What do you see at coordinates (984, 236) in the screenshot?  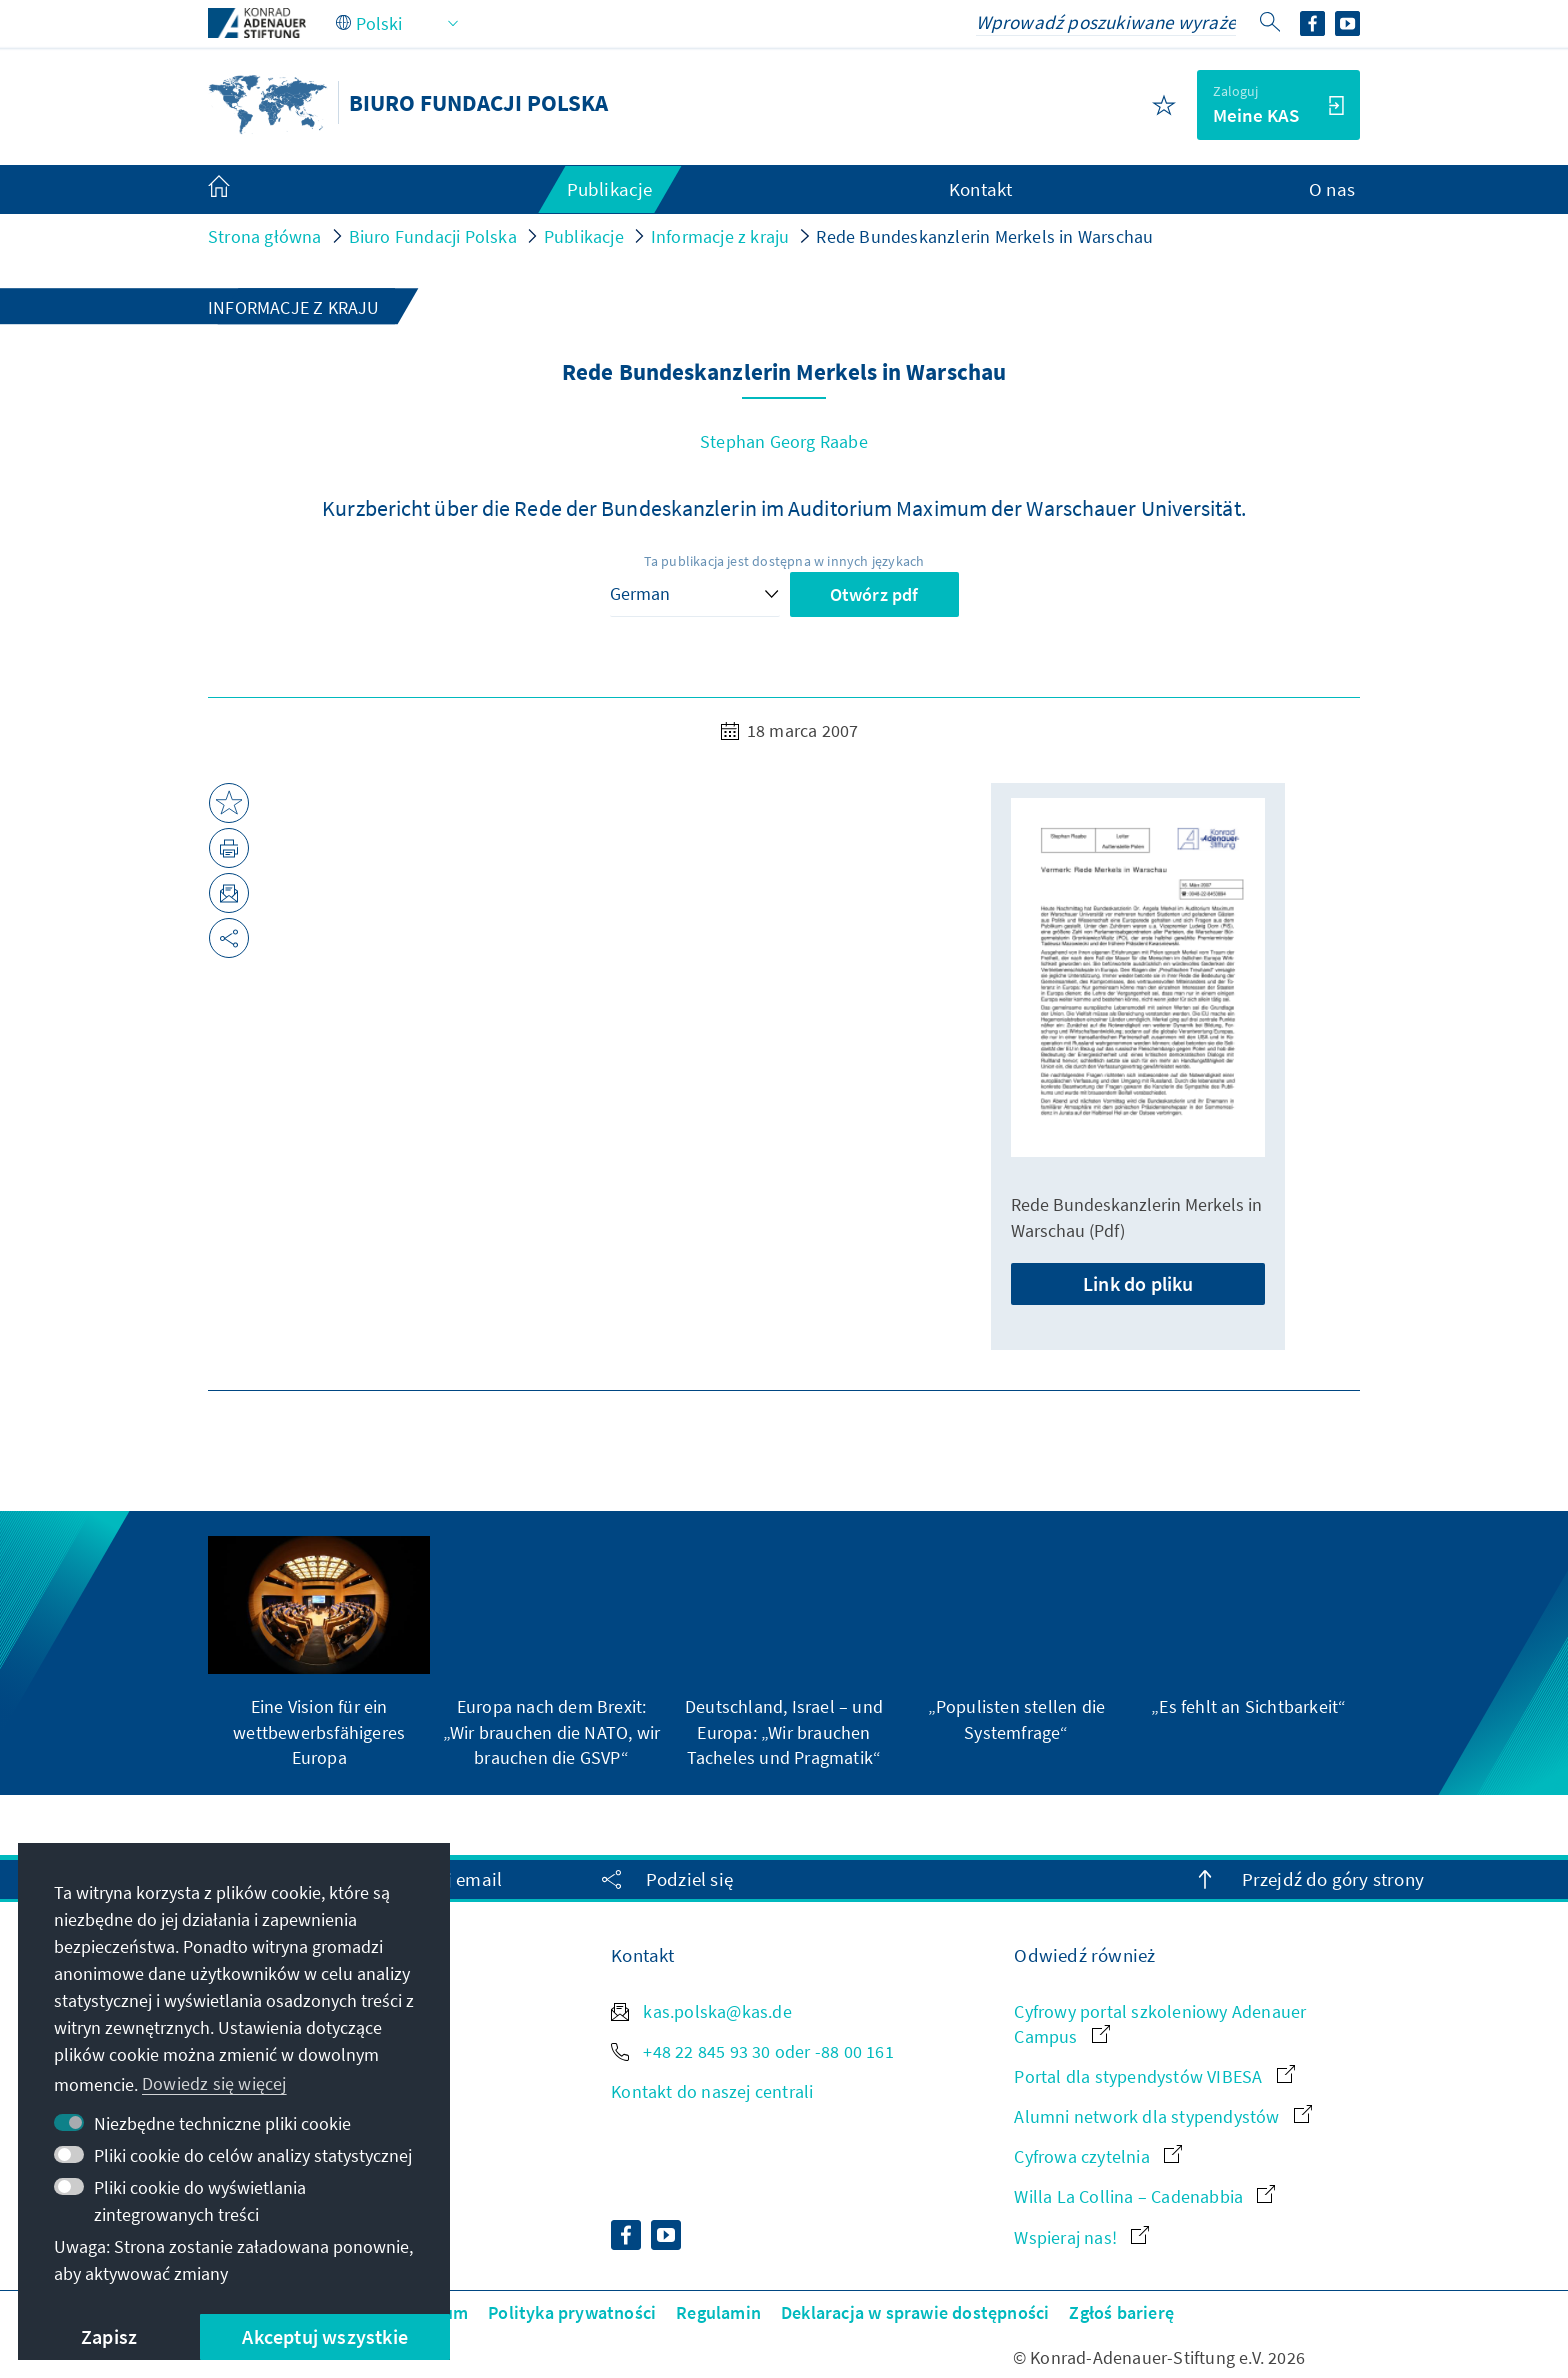 I see `Rede Bundeskanzlerin Merkels in Warschau` at bounding box center [984, 236].